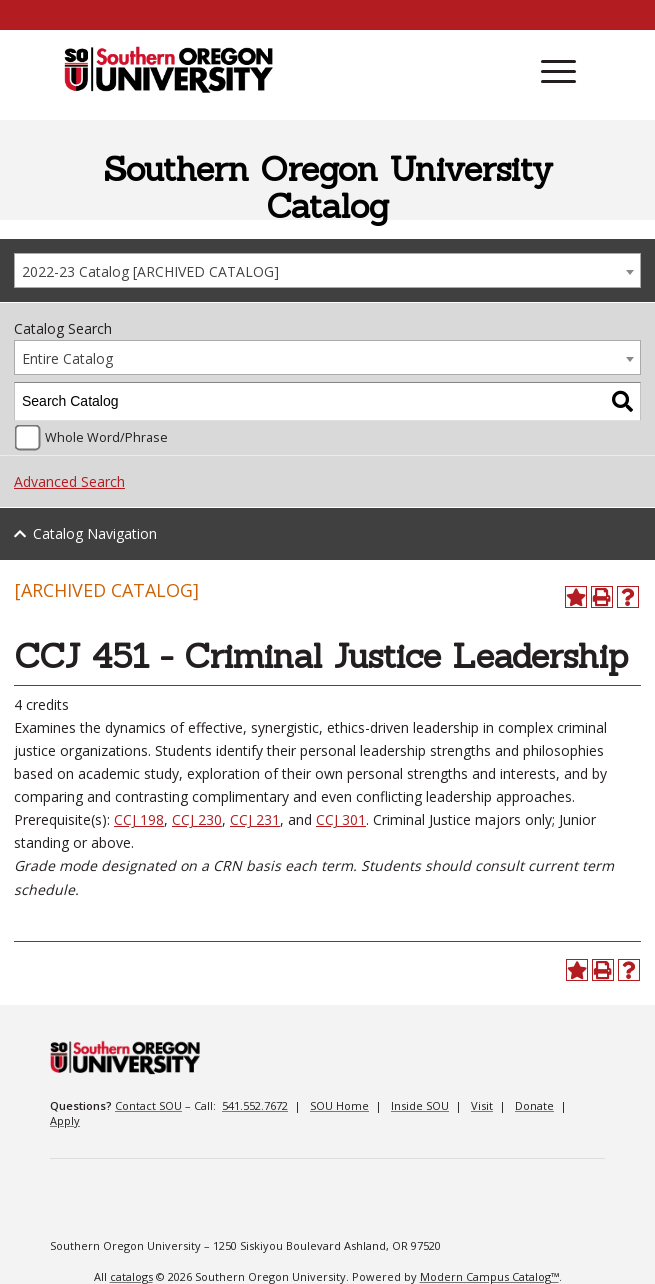  I want to click on Catalog Navigation, so click(95, 533).